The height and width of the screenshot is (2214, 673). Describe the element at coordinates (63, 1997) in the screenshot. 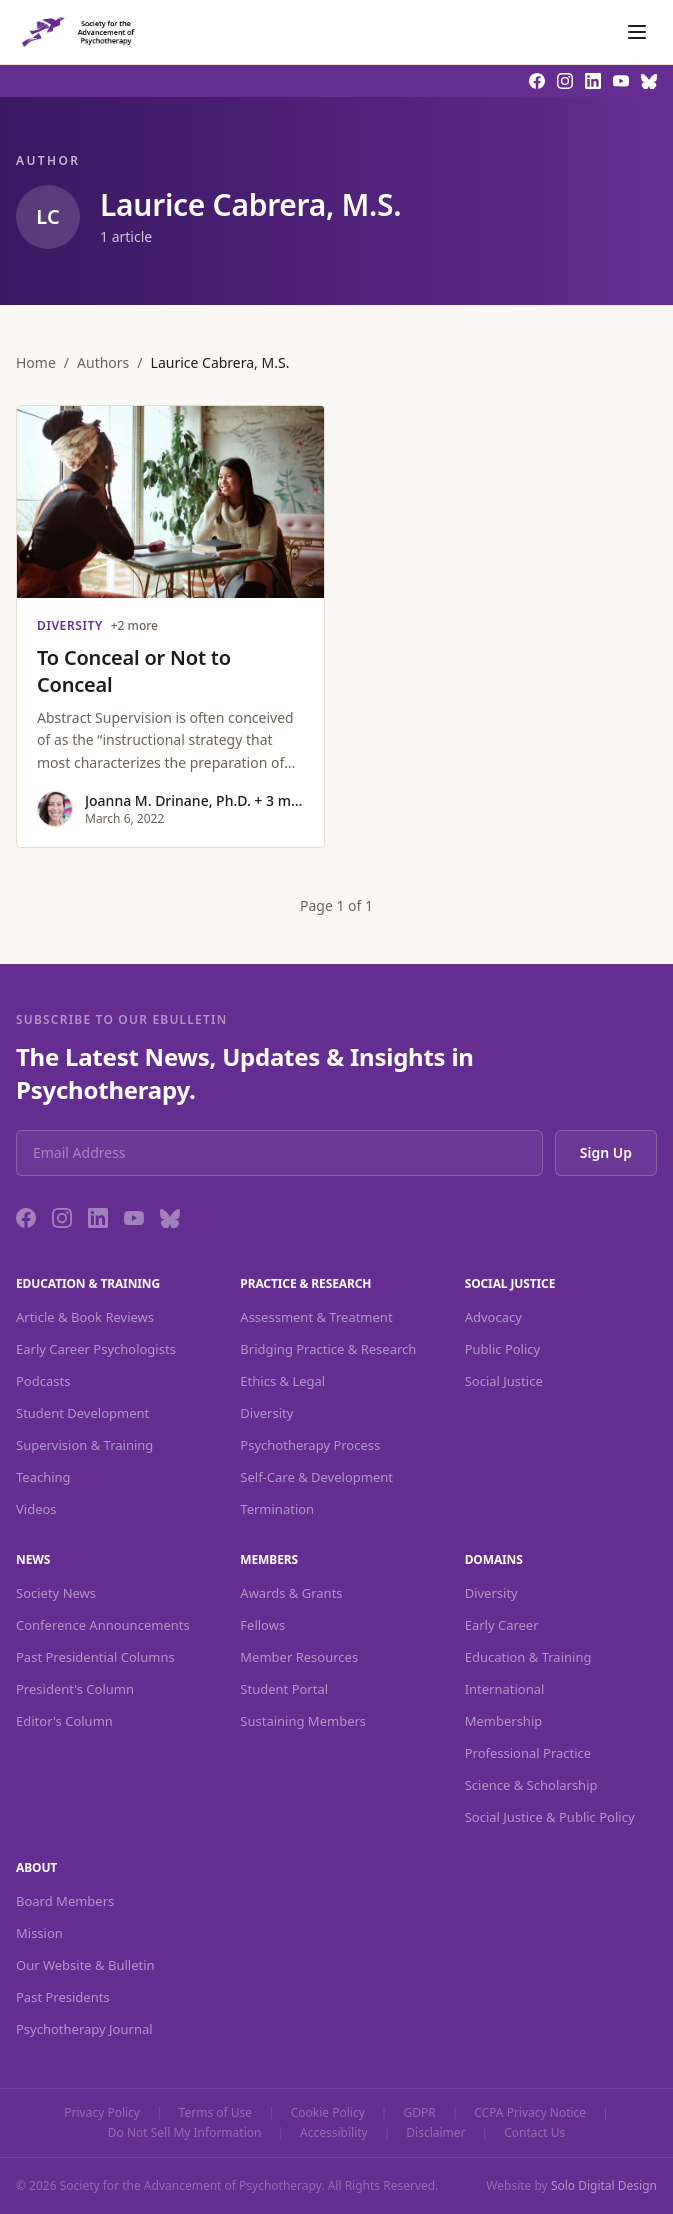

I see `Past Presidents` at that location.